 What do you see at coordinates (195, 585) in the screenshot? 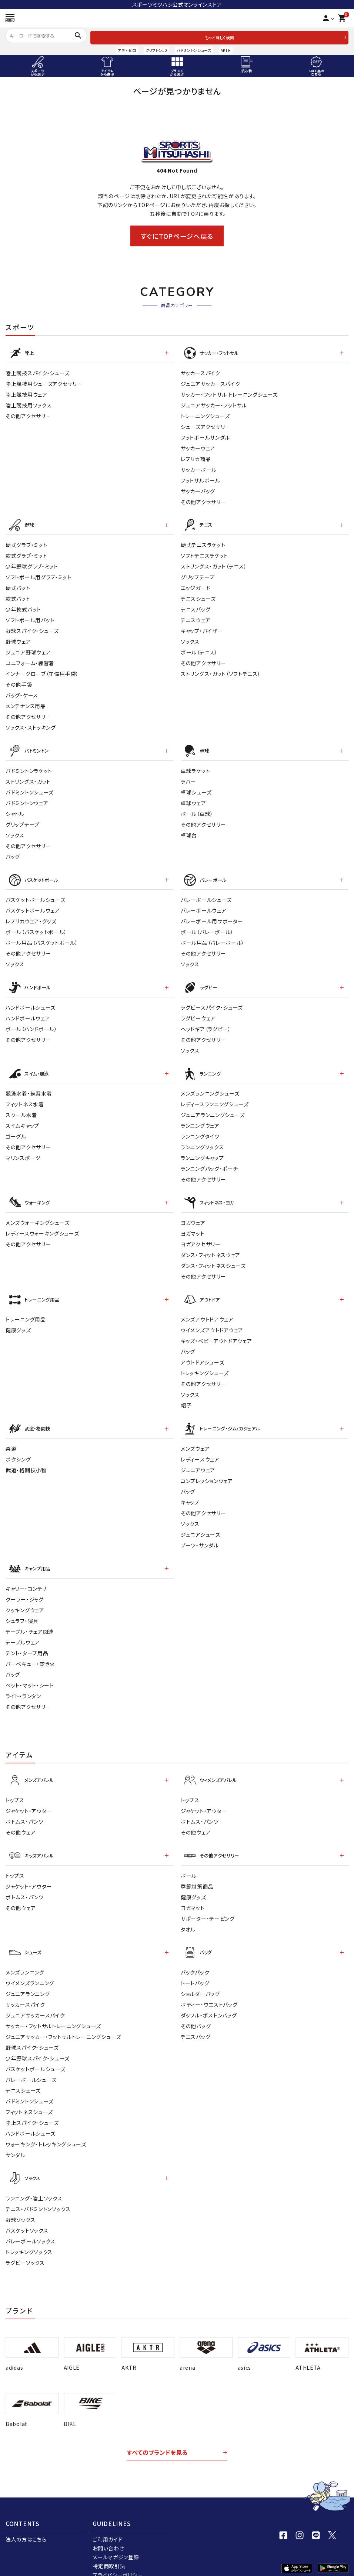
I see `エッジガード` at bounding box center [195, 585].